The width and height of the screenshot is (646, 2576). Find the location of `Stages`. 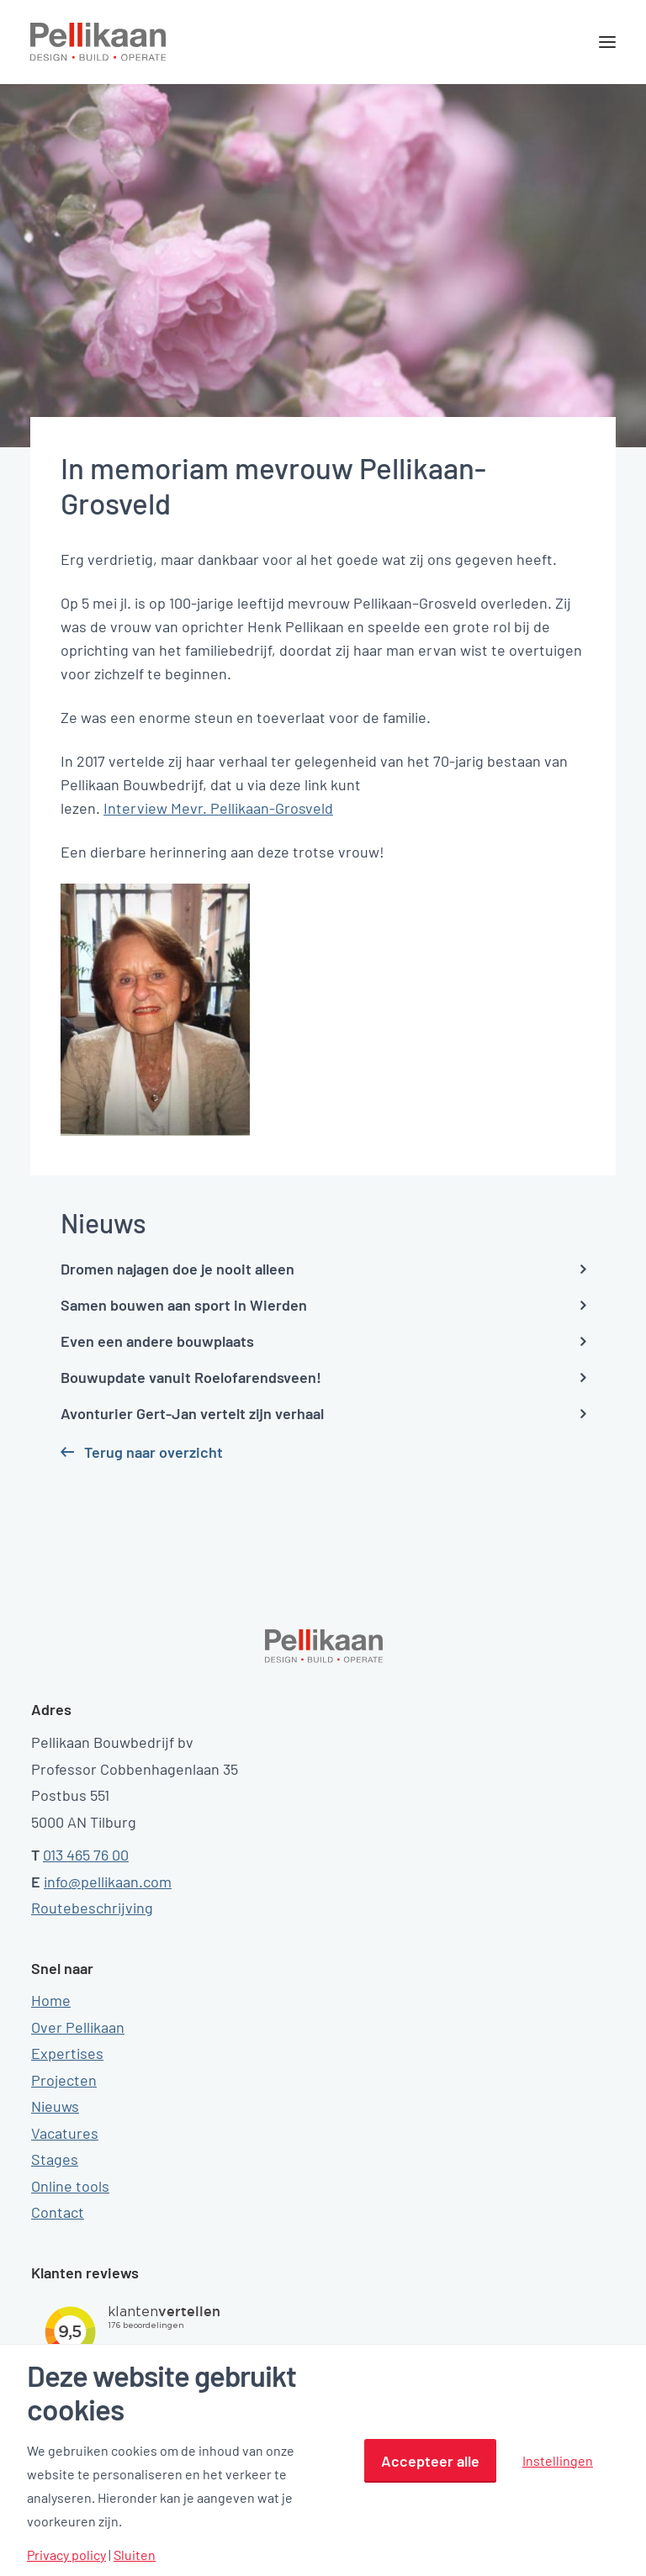

Stages is located at coordinates (54, 2159).